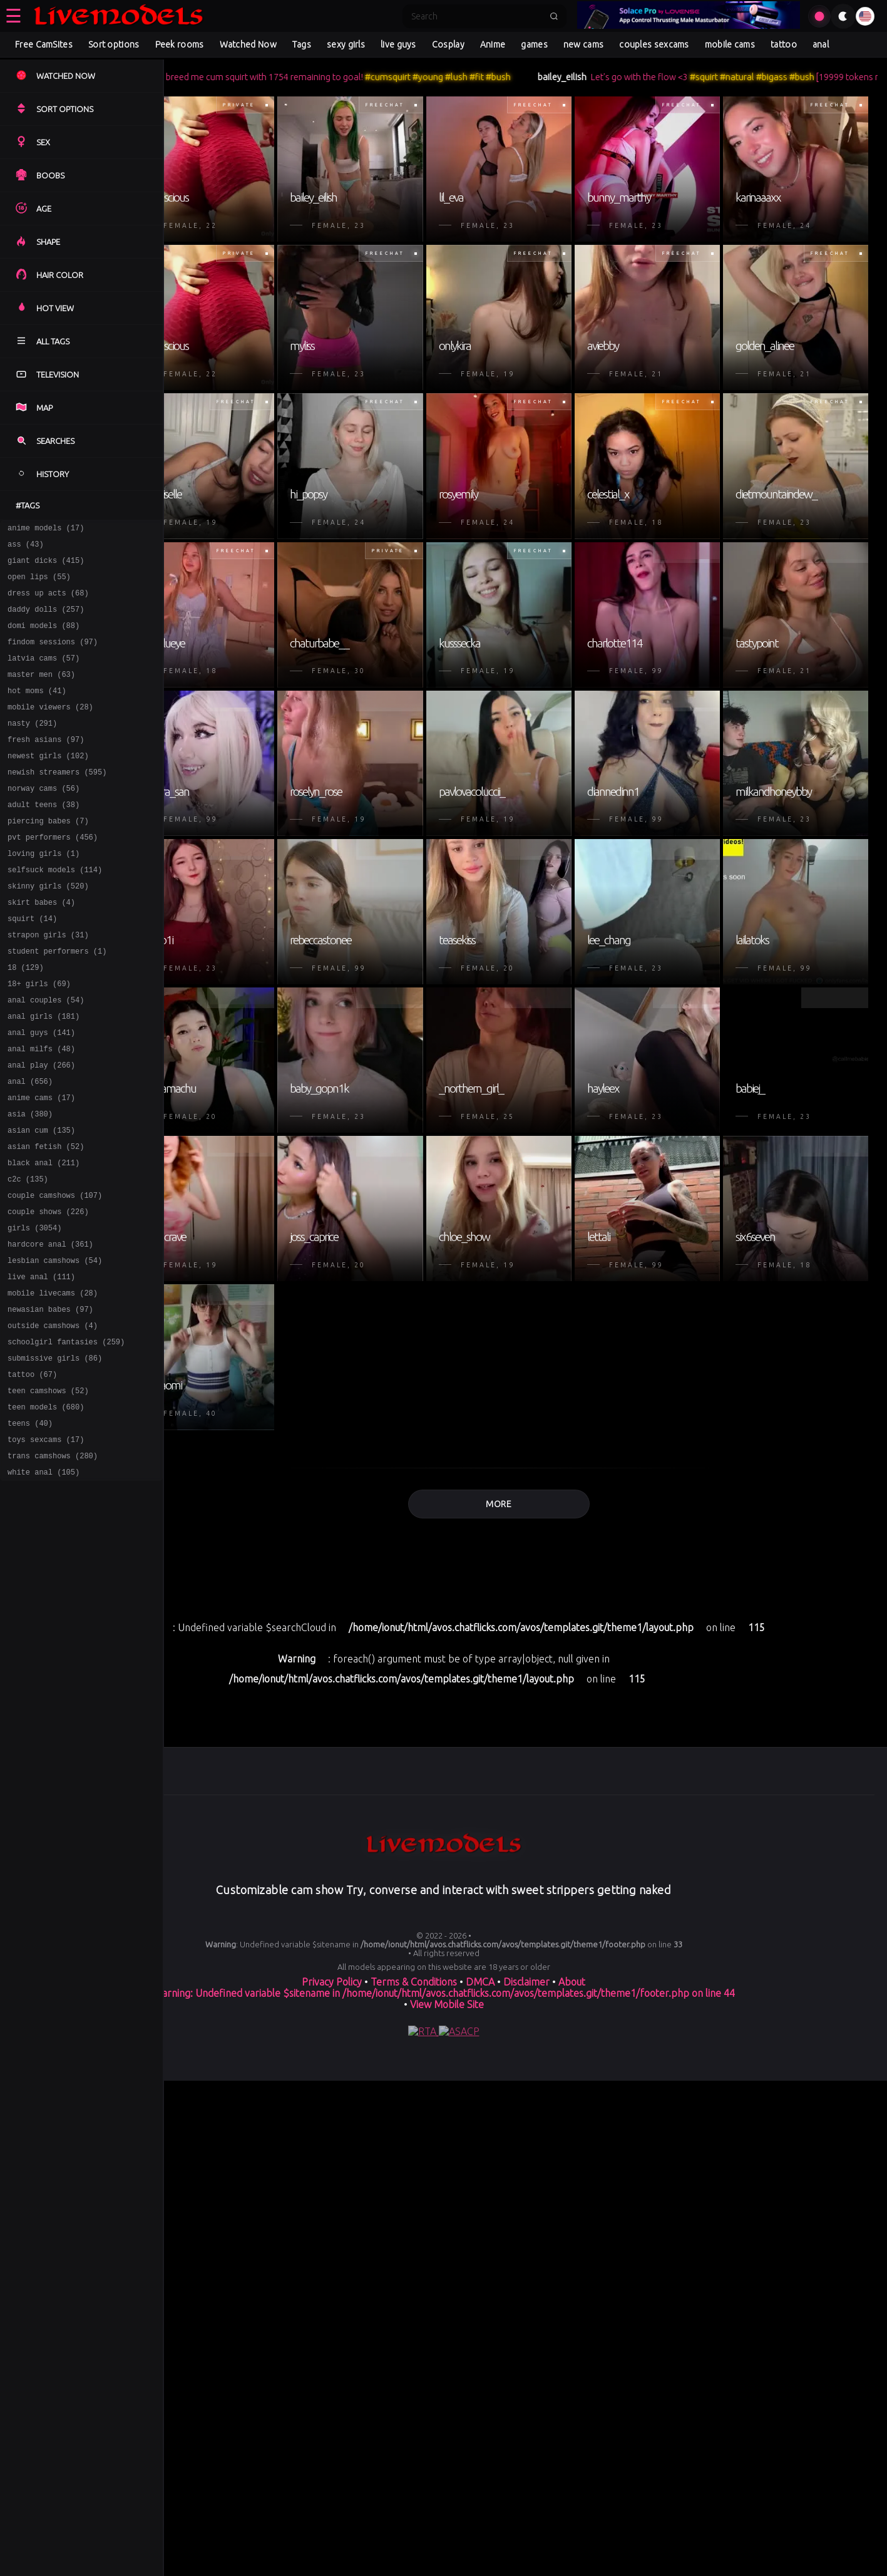 The width and height of the screenshot is (887, 2576). Describe the element at coordinates (41, 1165) in the screenshot. I see `anime cams (17)` at that location.